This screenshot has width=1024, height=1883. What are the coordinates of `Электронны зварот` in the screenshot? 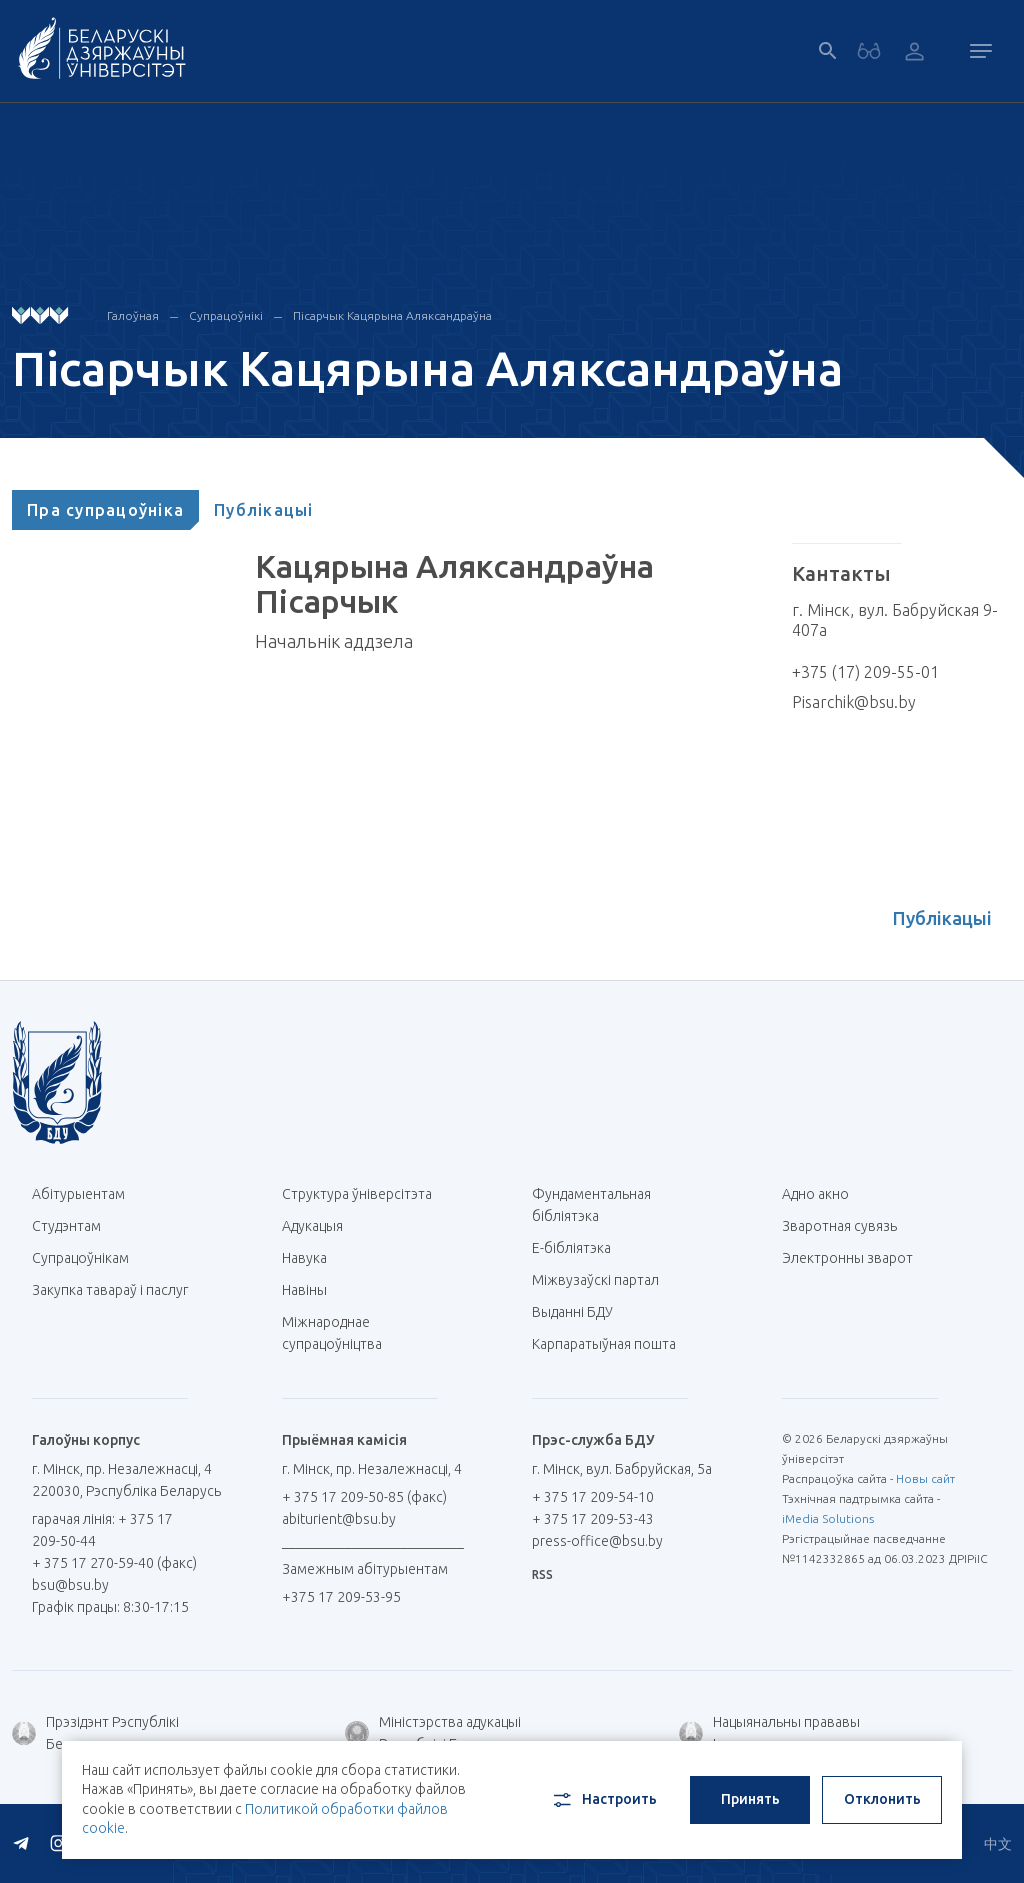 It's located at (847, 1258).